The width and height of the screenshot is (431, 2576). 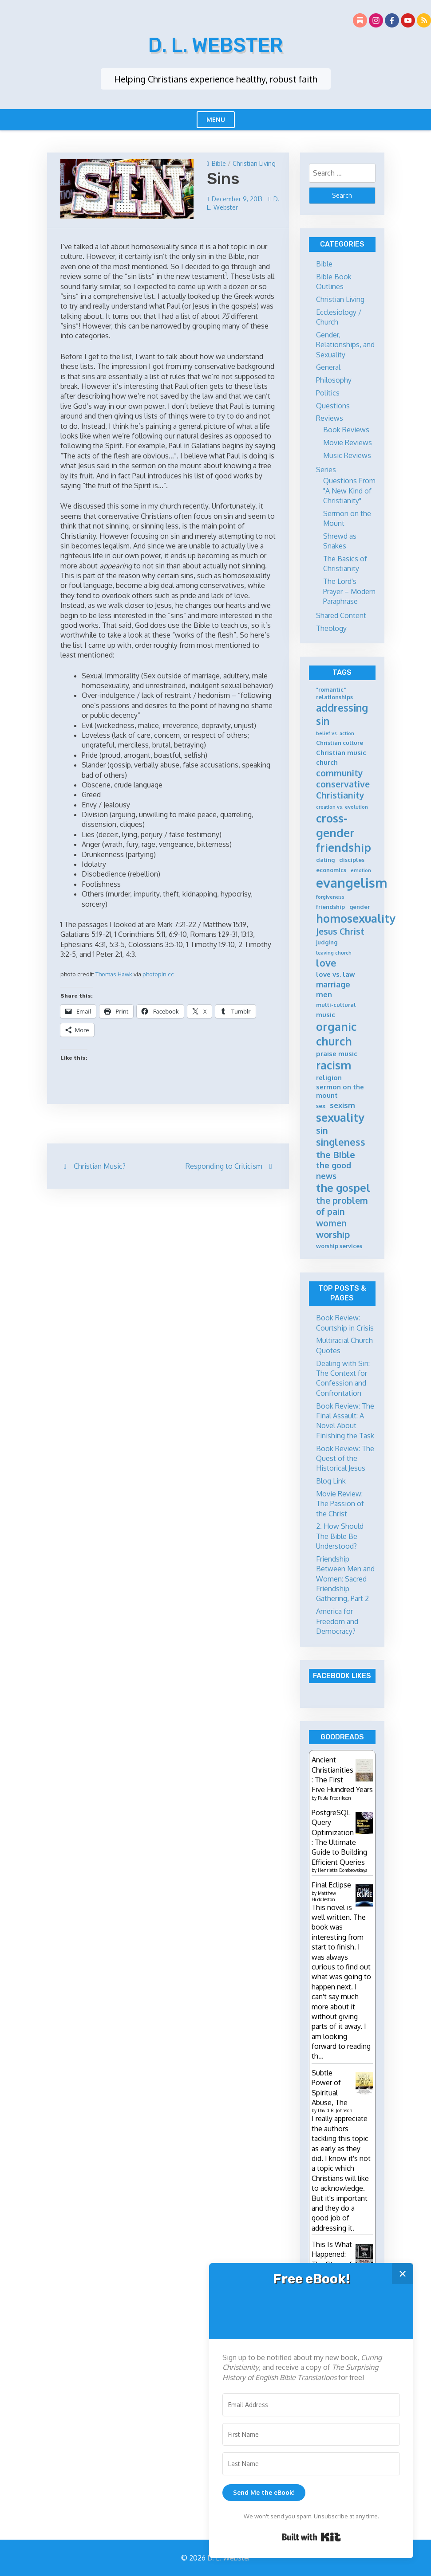 I want to click on sermon on the mount [sermon on the mount (6 items)], so click(x=340, y=1091).